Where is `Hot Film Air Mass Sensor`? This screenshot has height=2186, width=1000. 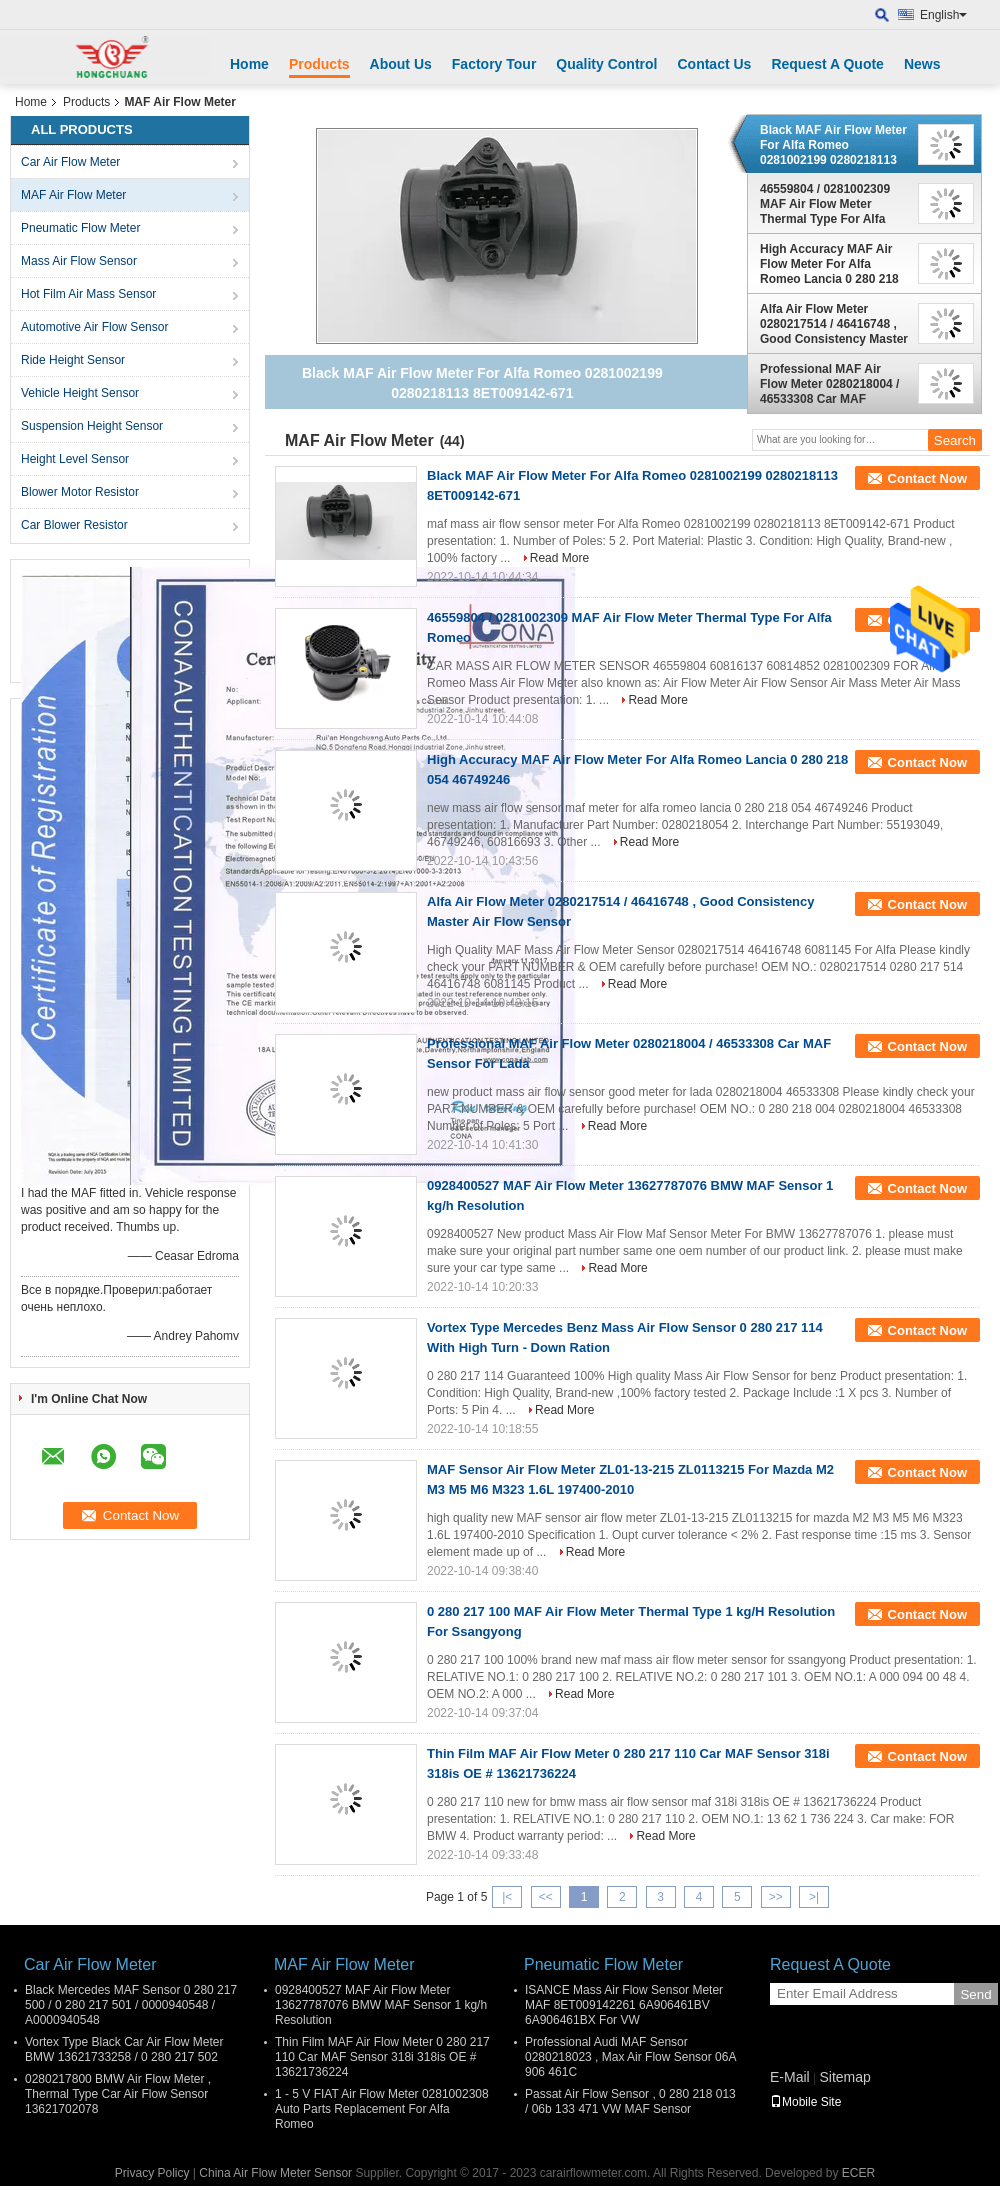
Hot Film Air Mass Sensor is located at coordinates (88, 294).